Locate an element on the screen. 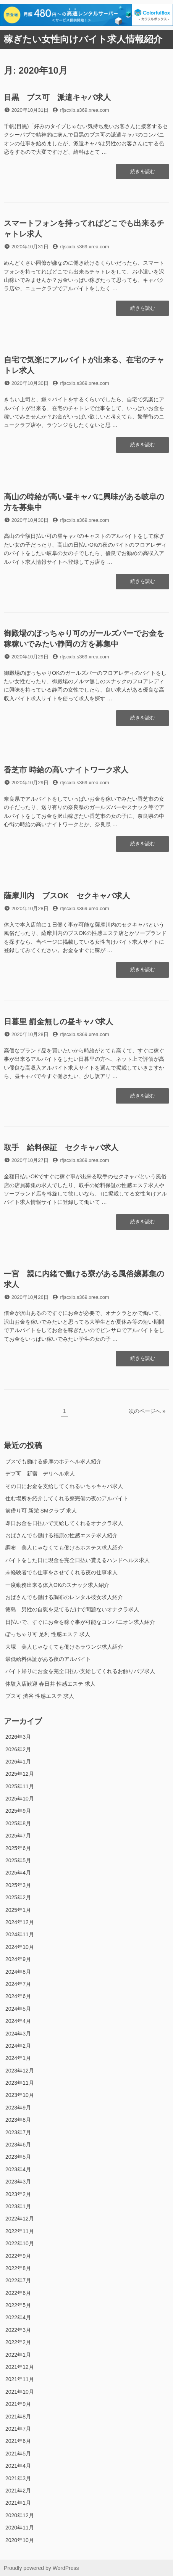 The height and width of the screenshot is (2576, 173). 徳島 男性の自慰を見てるだけで問題ないオナクラ求人 is located at coordinates (72, 1609).